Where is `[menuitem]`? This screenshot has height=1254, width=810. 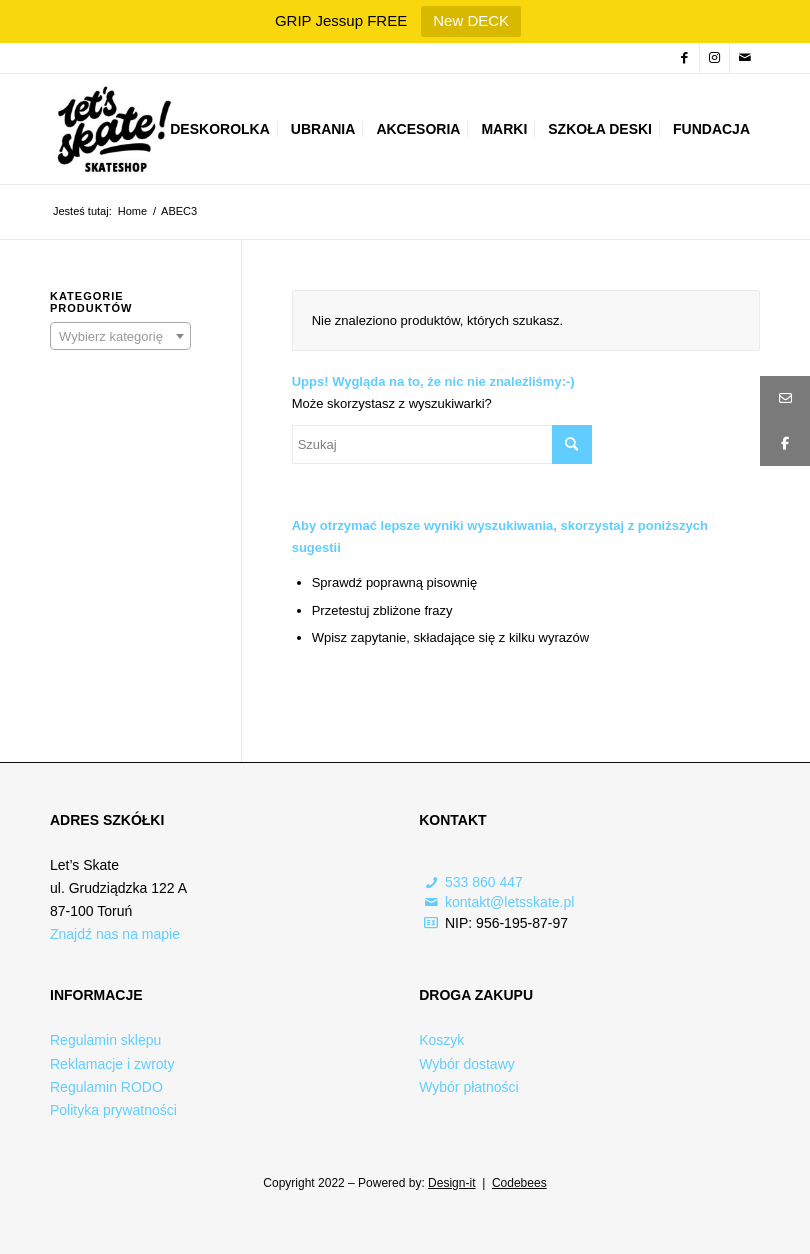
[menuitem] is located at coordinates (220, 129).